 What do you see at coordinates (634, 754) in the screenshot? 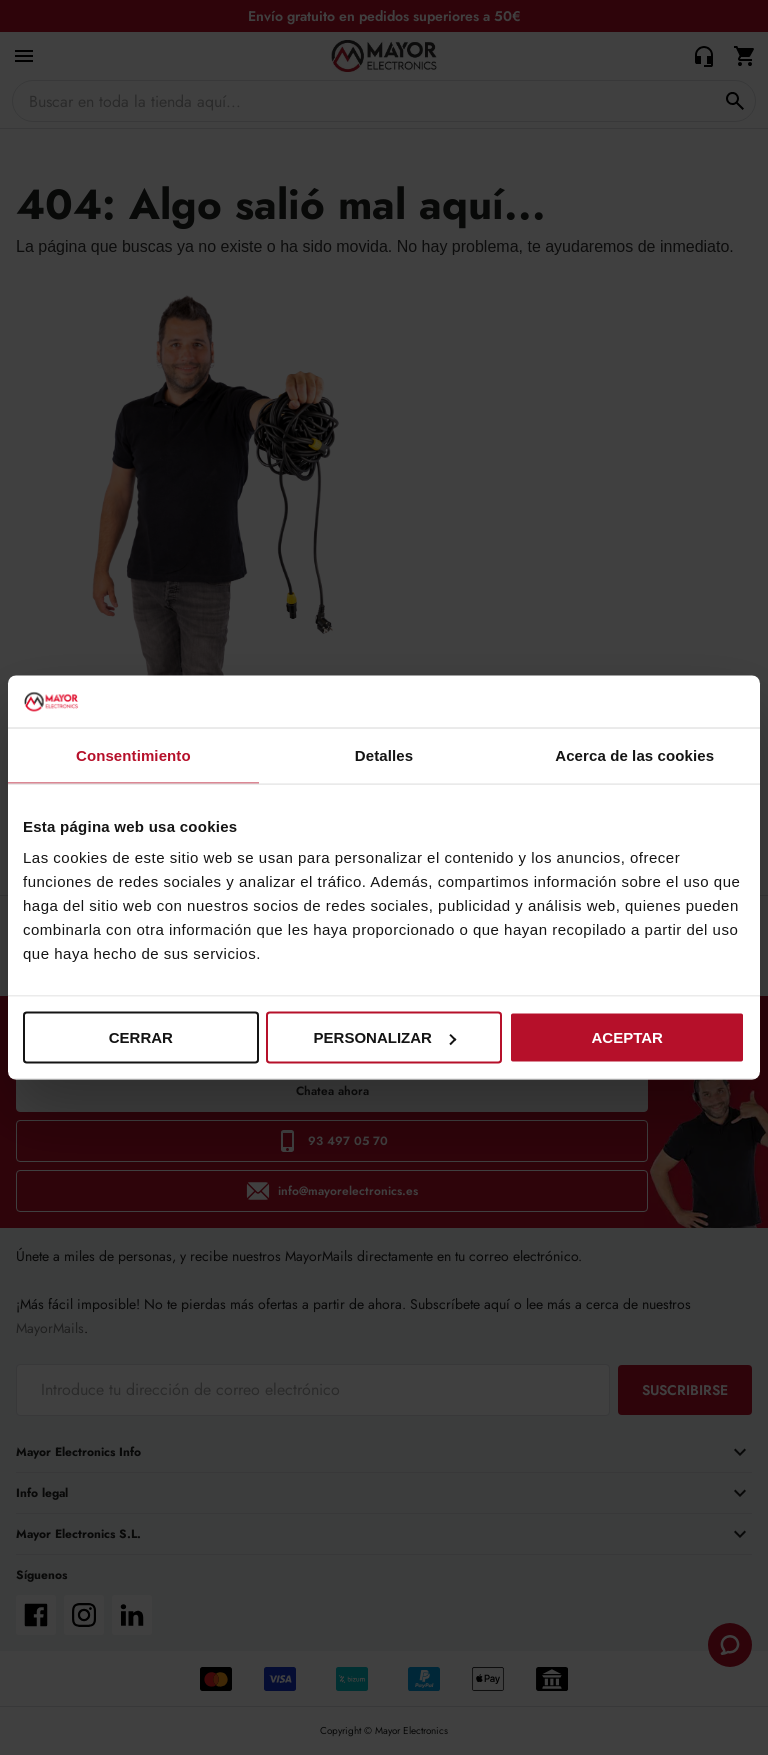
I see `Acerca de las cookies [tab]` at bounding box center [634, 754].